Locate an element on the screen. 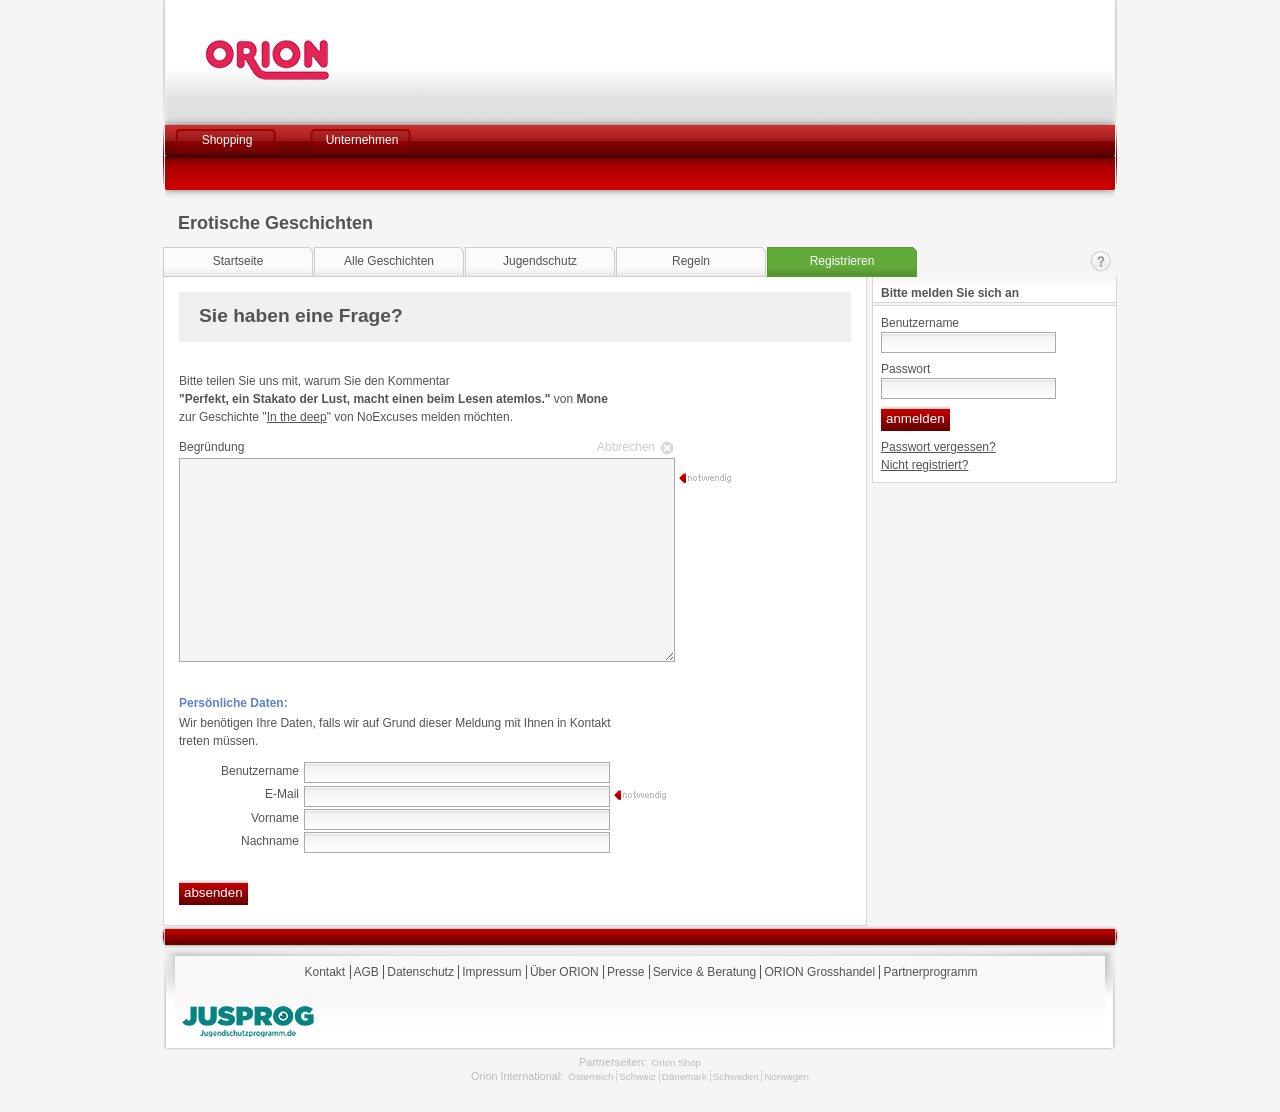 This screenshot has height=1112, width=1280. Begründung is located at coordinates (424, 447).